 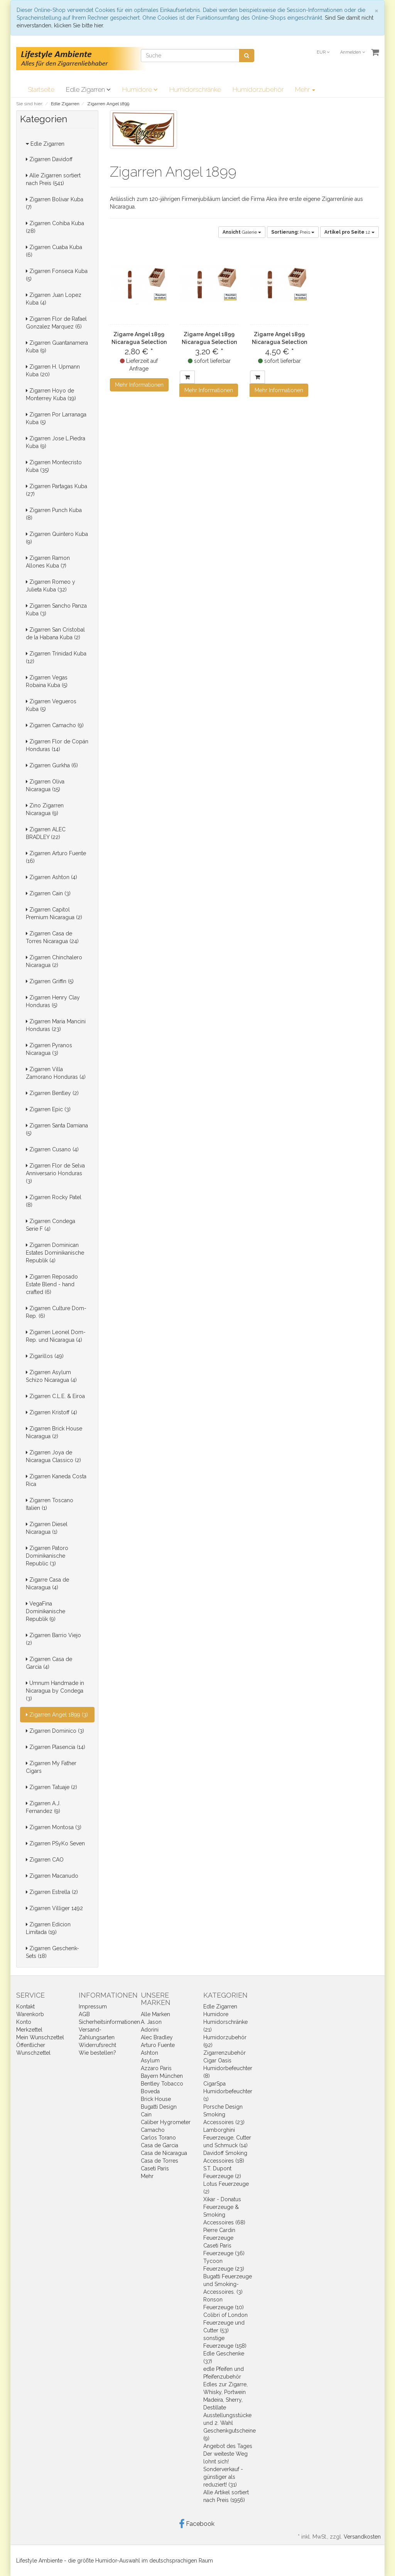 What do you see at coordinates (43, 1807) in the screenshot?
I see `Zigarren A.J. Fernandez (9)` at bounding box center [43, 1807].